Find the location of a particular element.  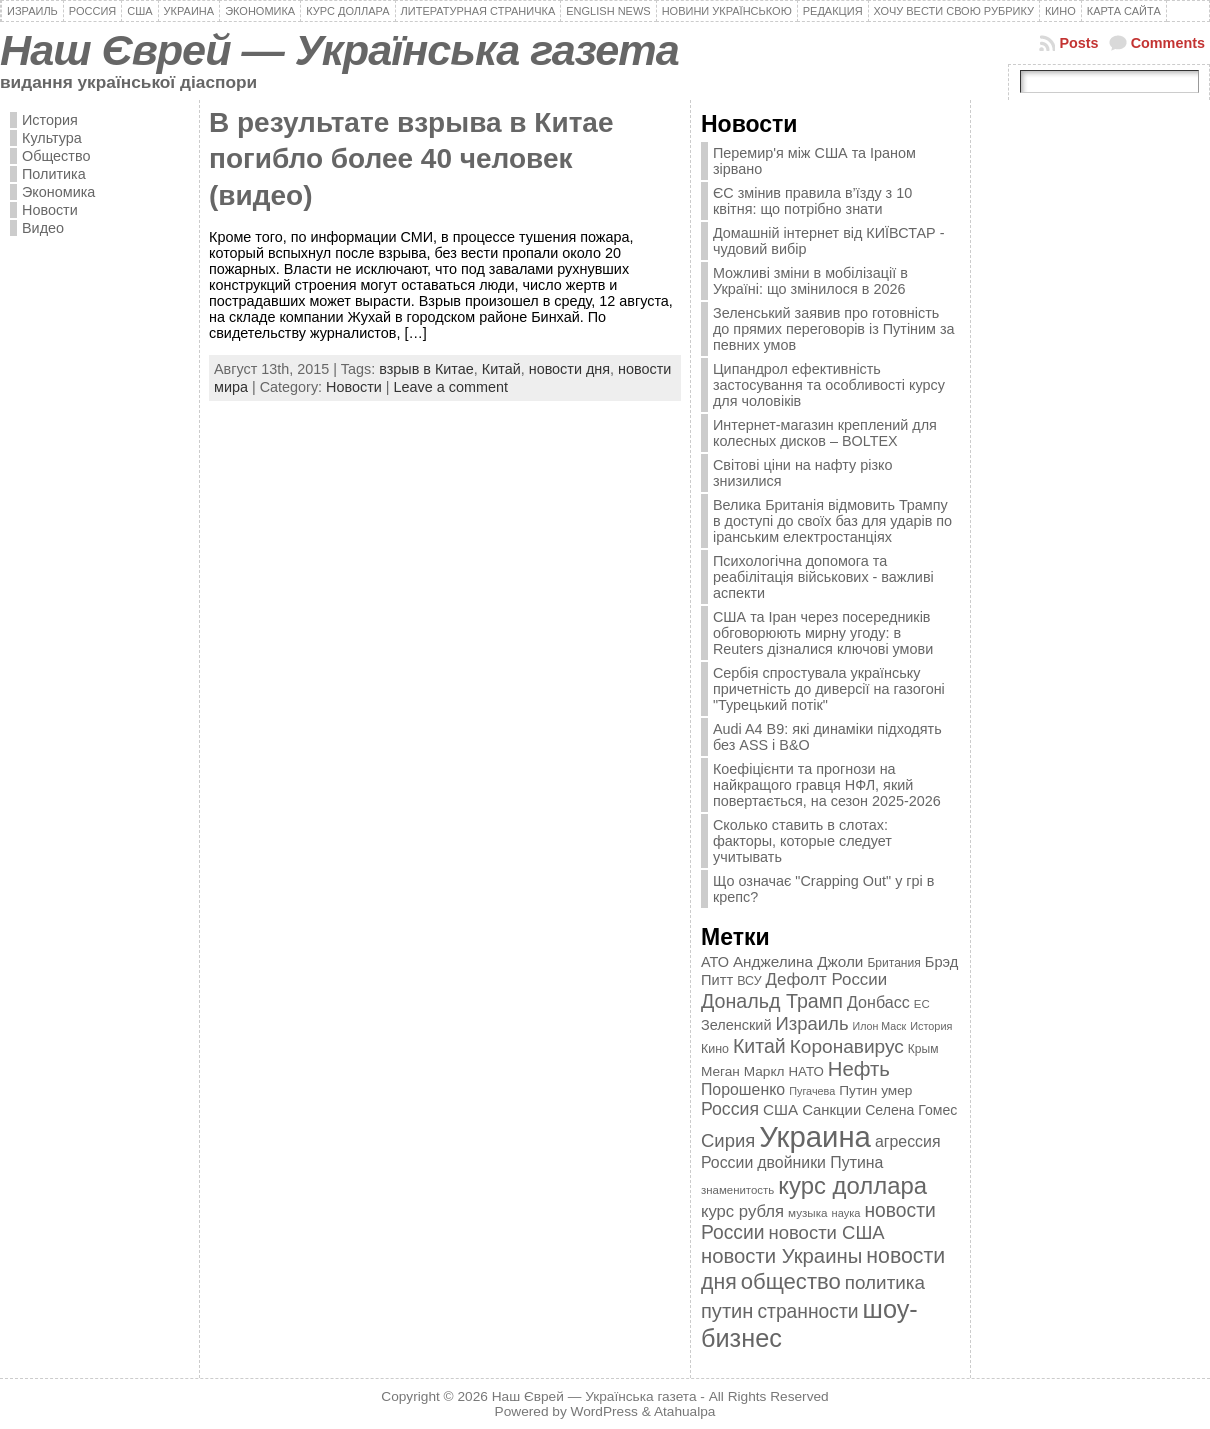

Кино [Кино (361 элемент)] is located at coordinates (715, 1049).